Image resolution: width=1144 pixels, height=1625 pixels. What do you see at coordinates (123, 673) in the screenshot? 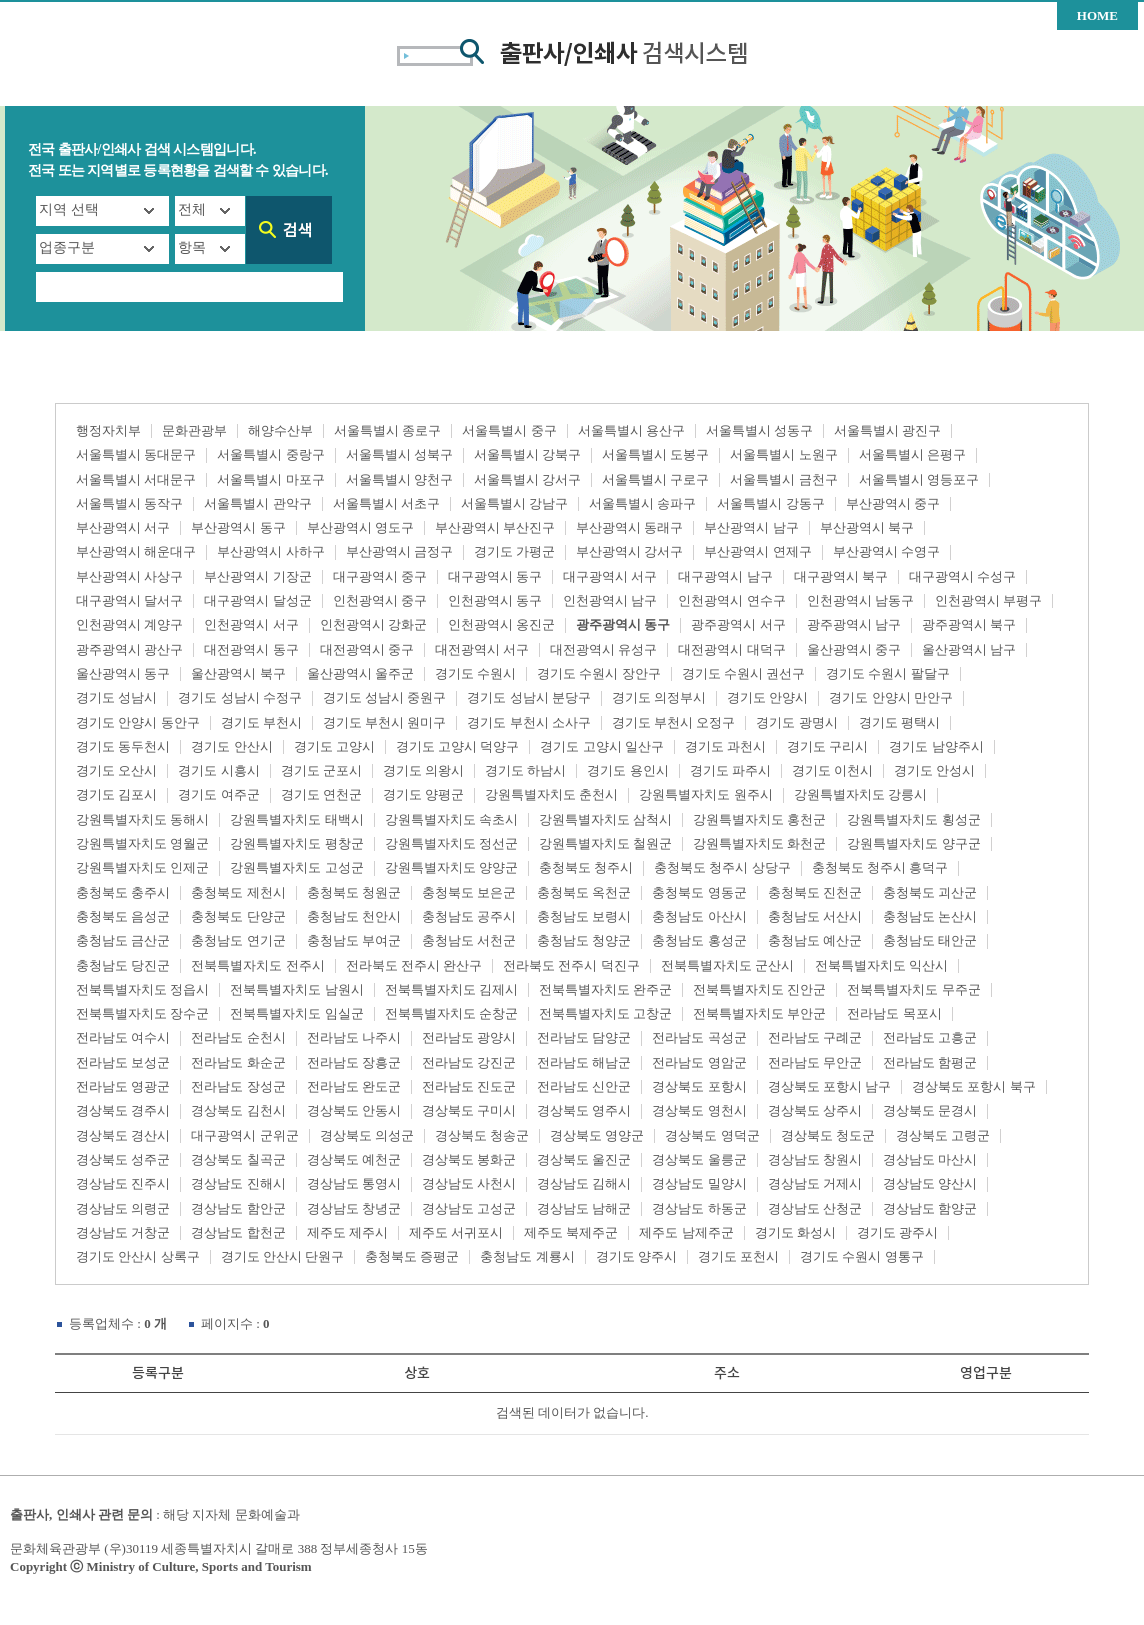
I see `울산광역시 동구` at bounding box center [123, 673].